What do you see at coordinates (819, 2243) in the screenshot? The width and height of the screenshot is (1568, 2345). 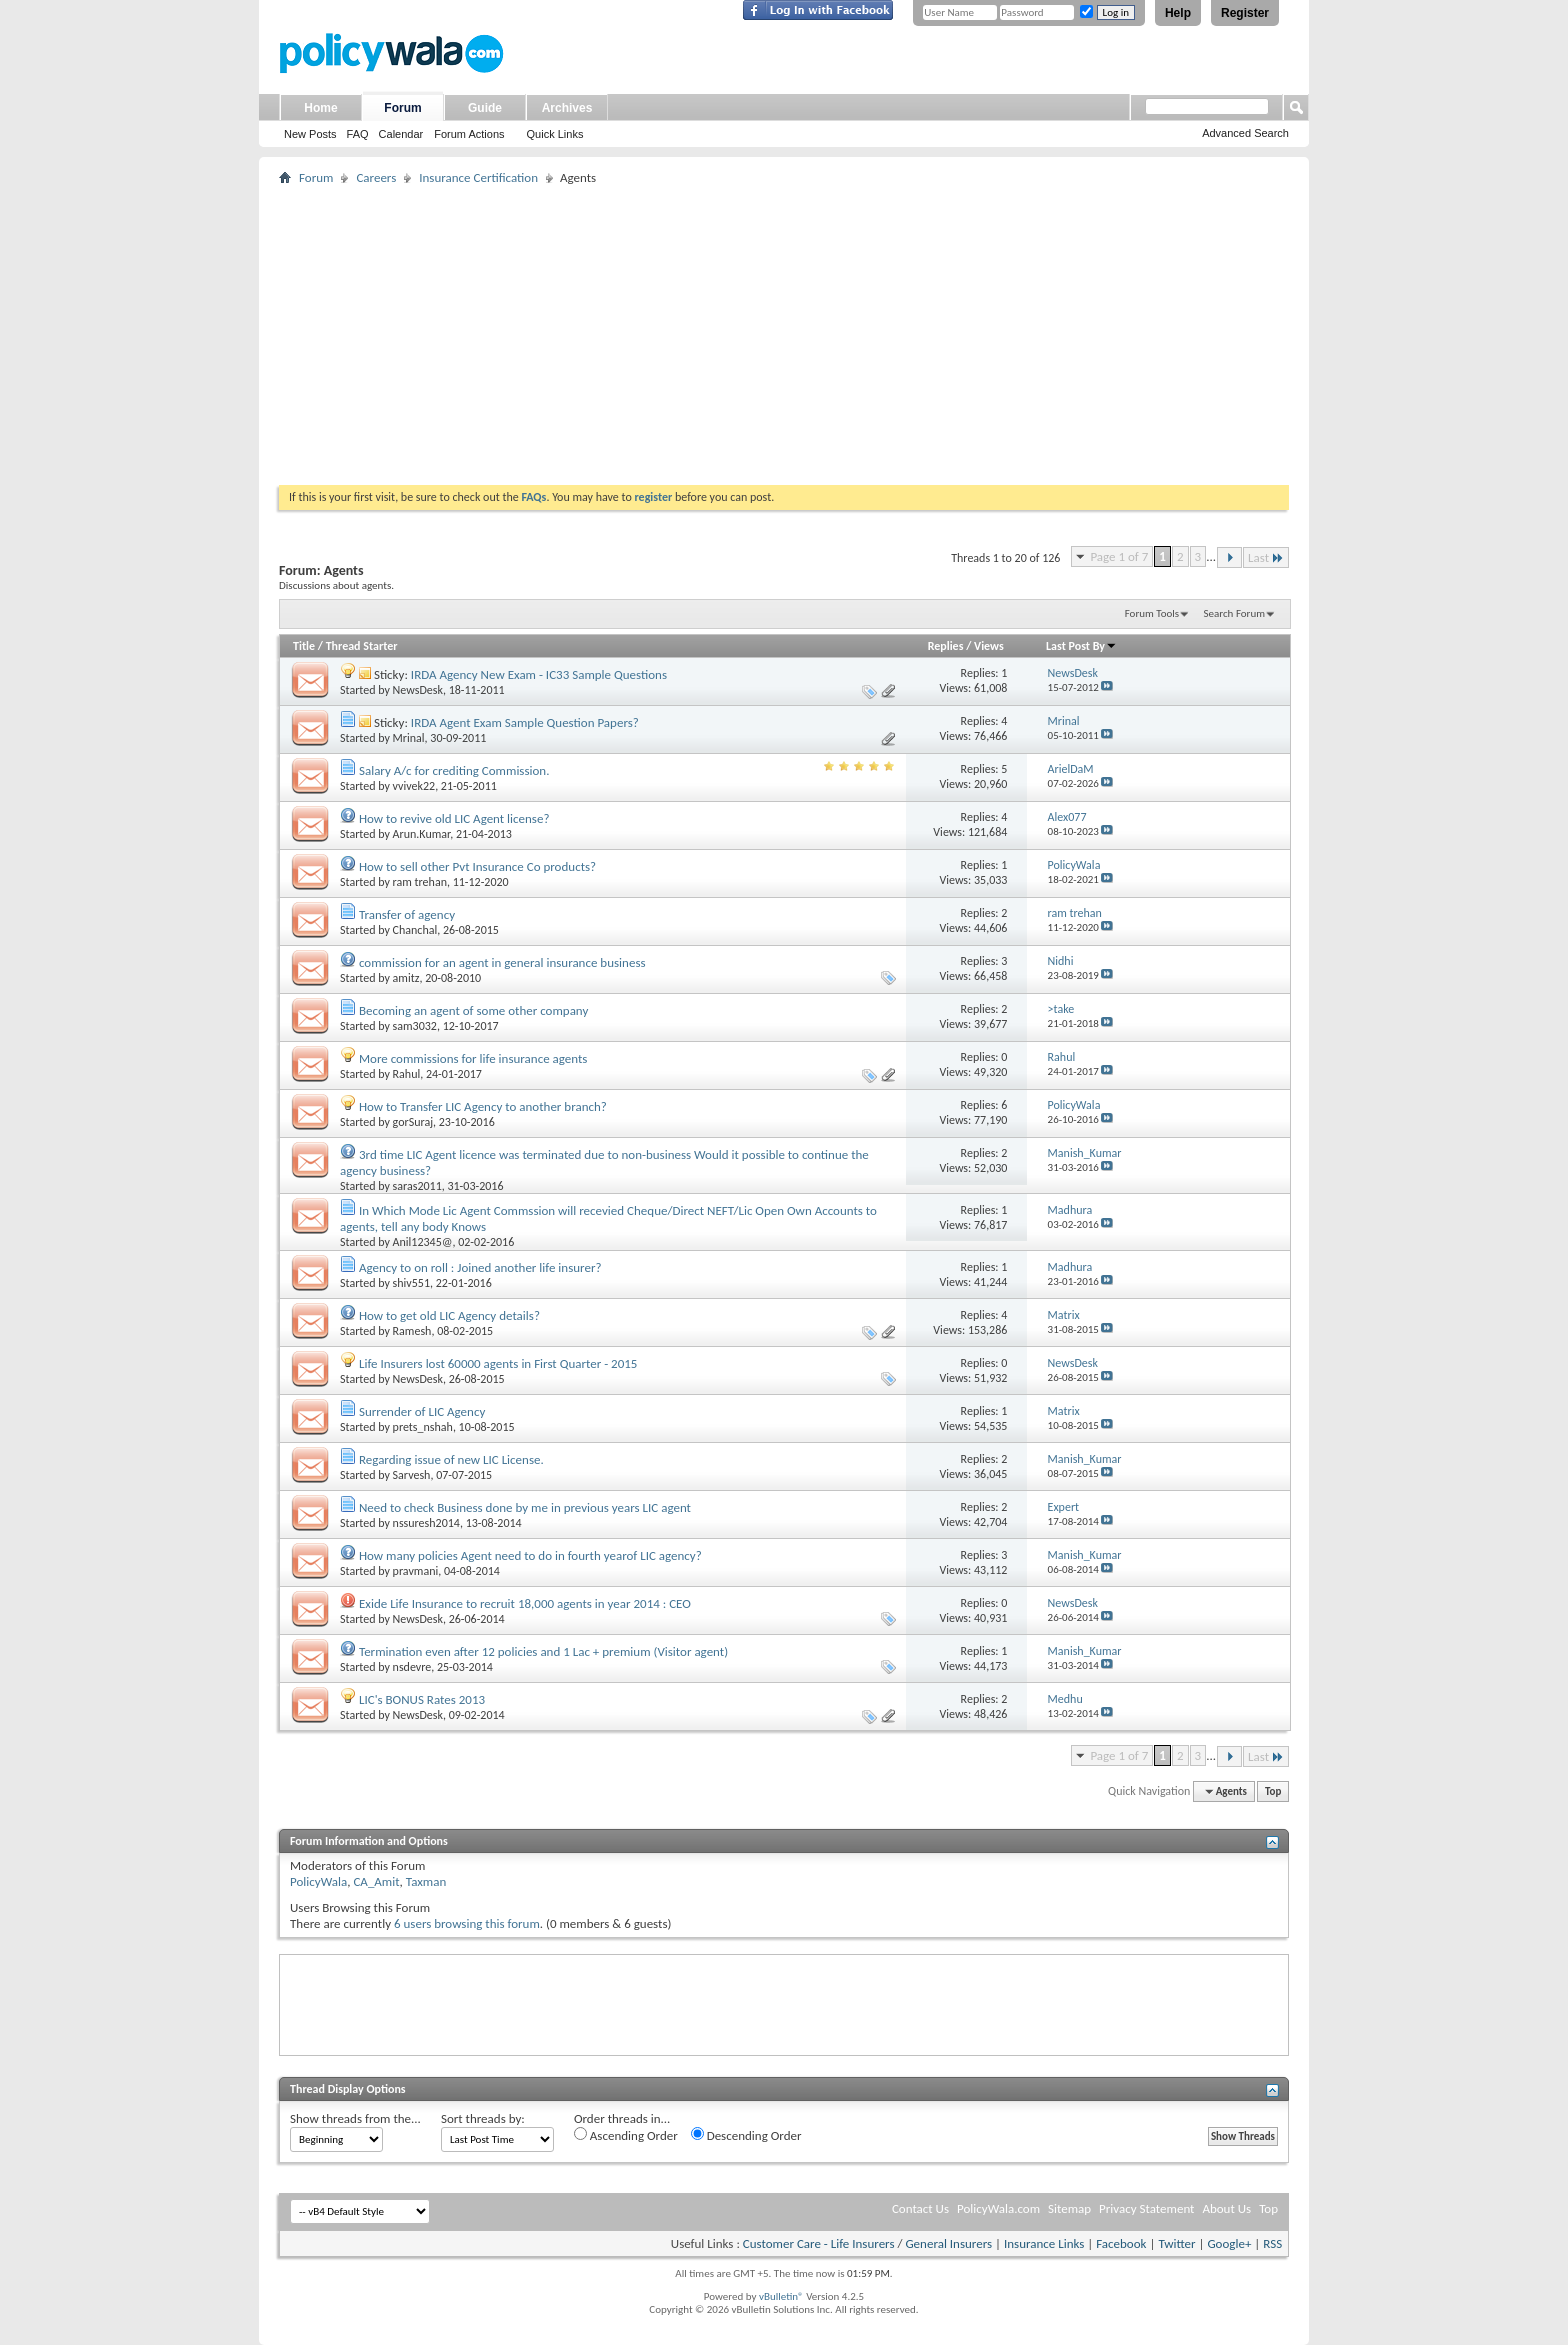 I see `Customer Care - Life Insurers` at bounding box center [819, 2243].